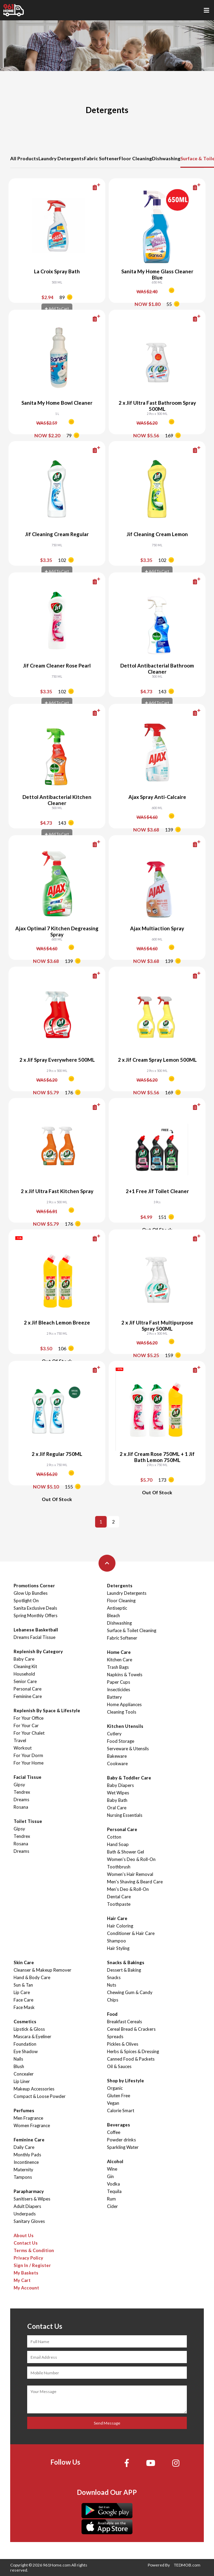 This screenshot has height=2576, width=214. I want to click on Spotlight On, so click(26, 1600).